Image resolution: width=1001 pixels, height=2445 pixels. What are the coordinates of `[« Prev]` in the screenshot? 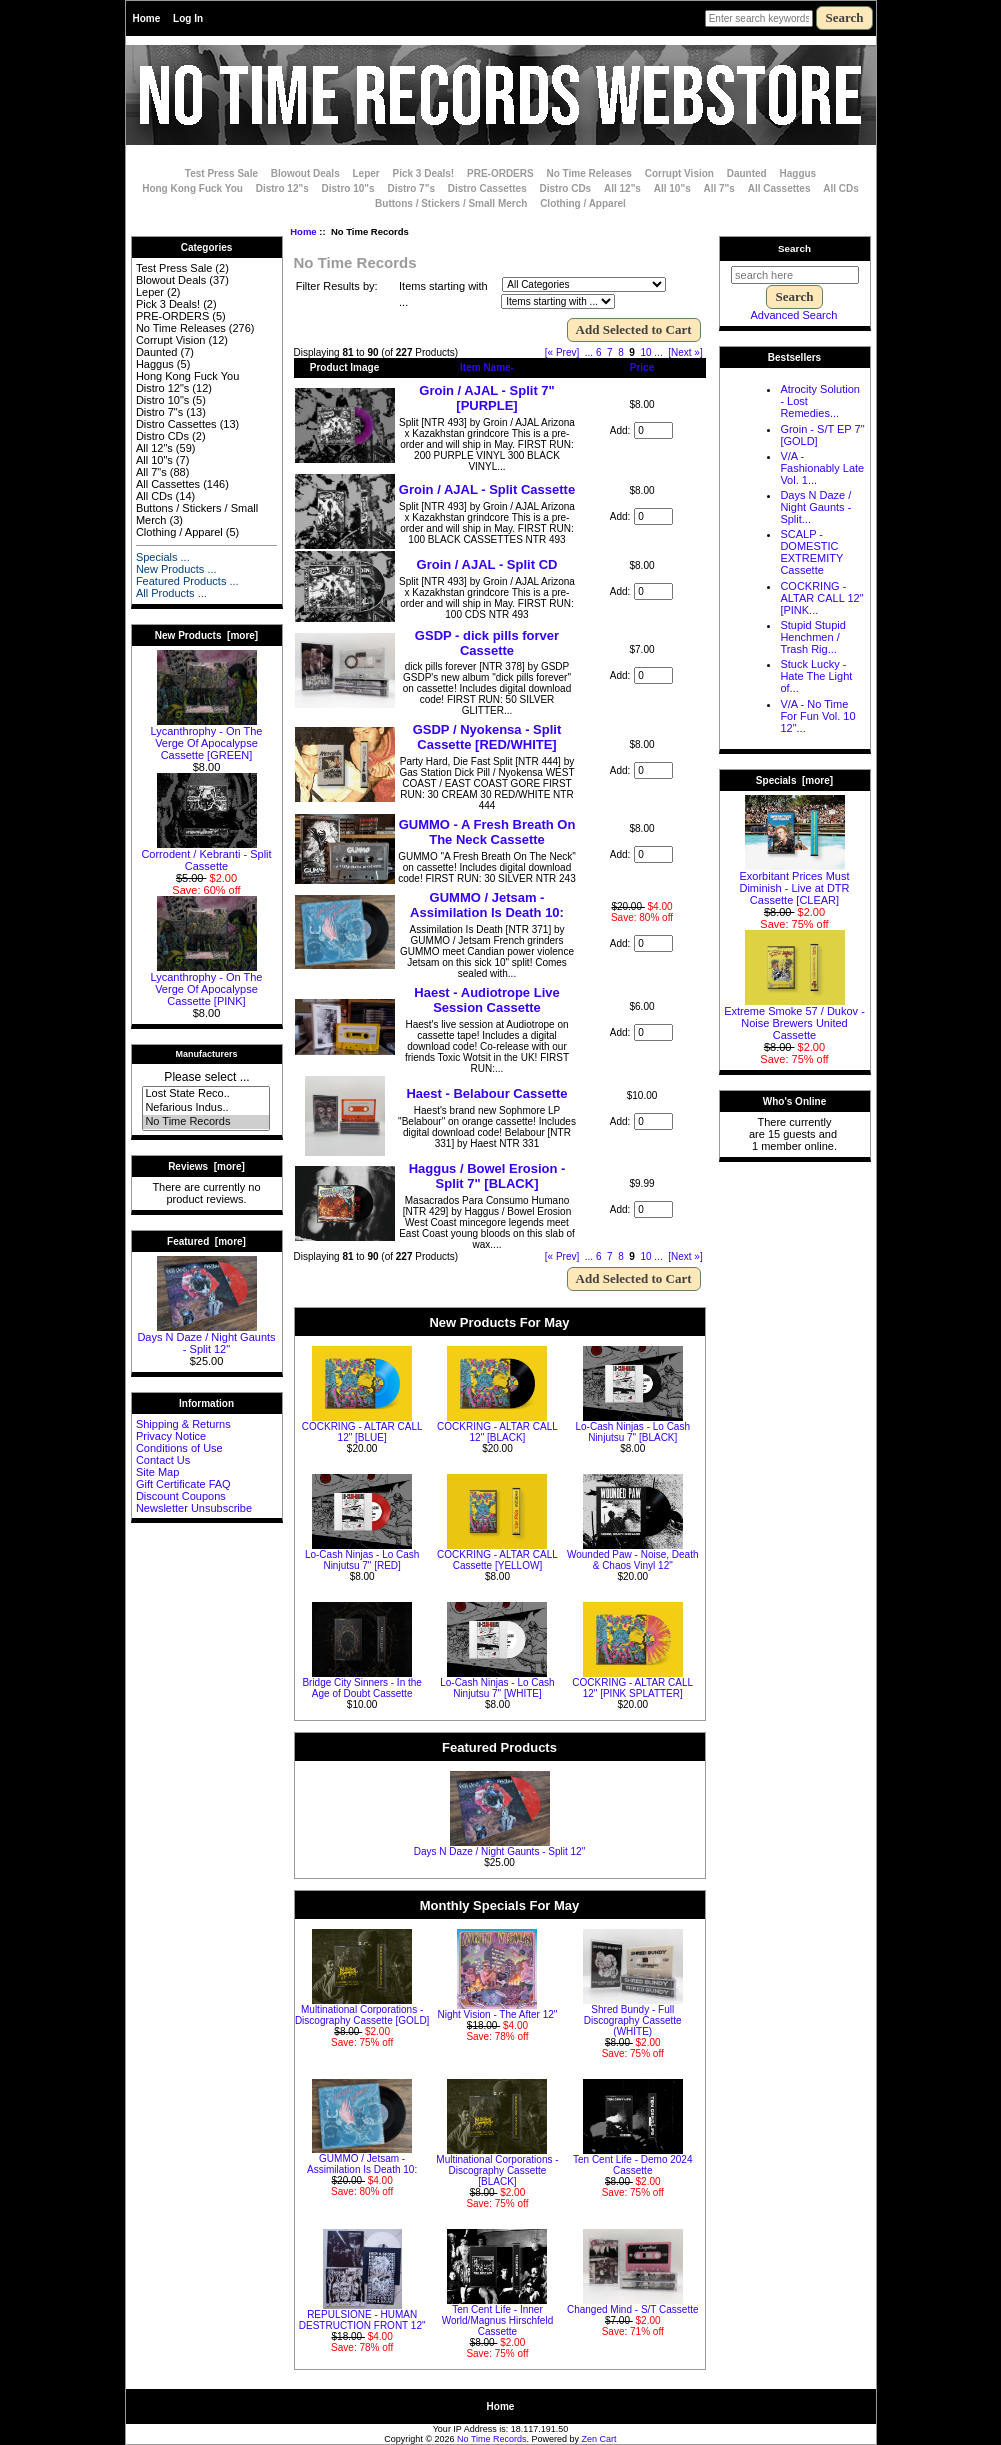 It's located at (562, 352).